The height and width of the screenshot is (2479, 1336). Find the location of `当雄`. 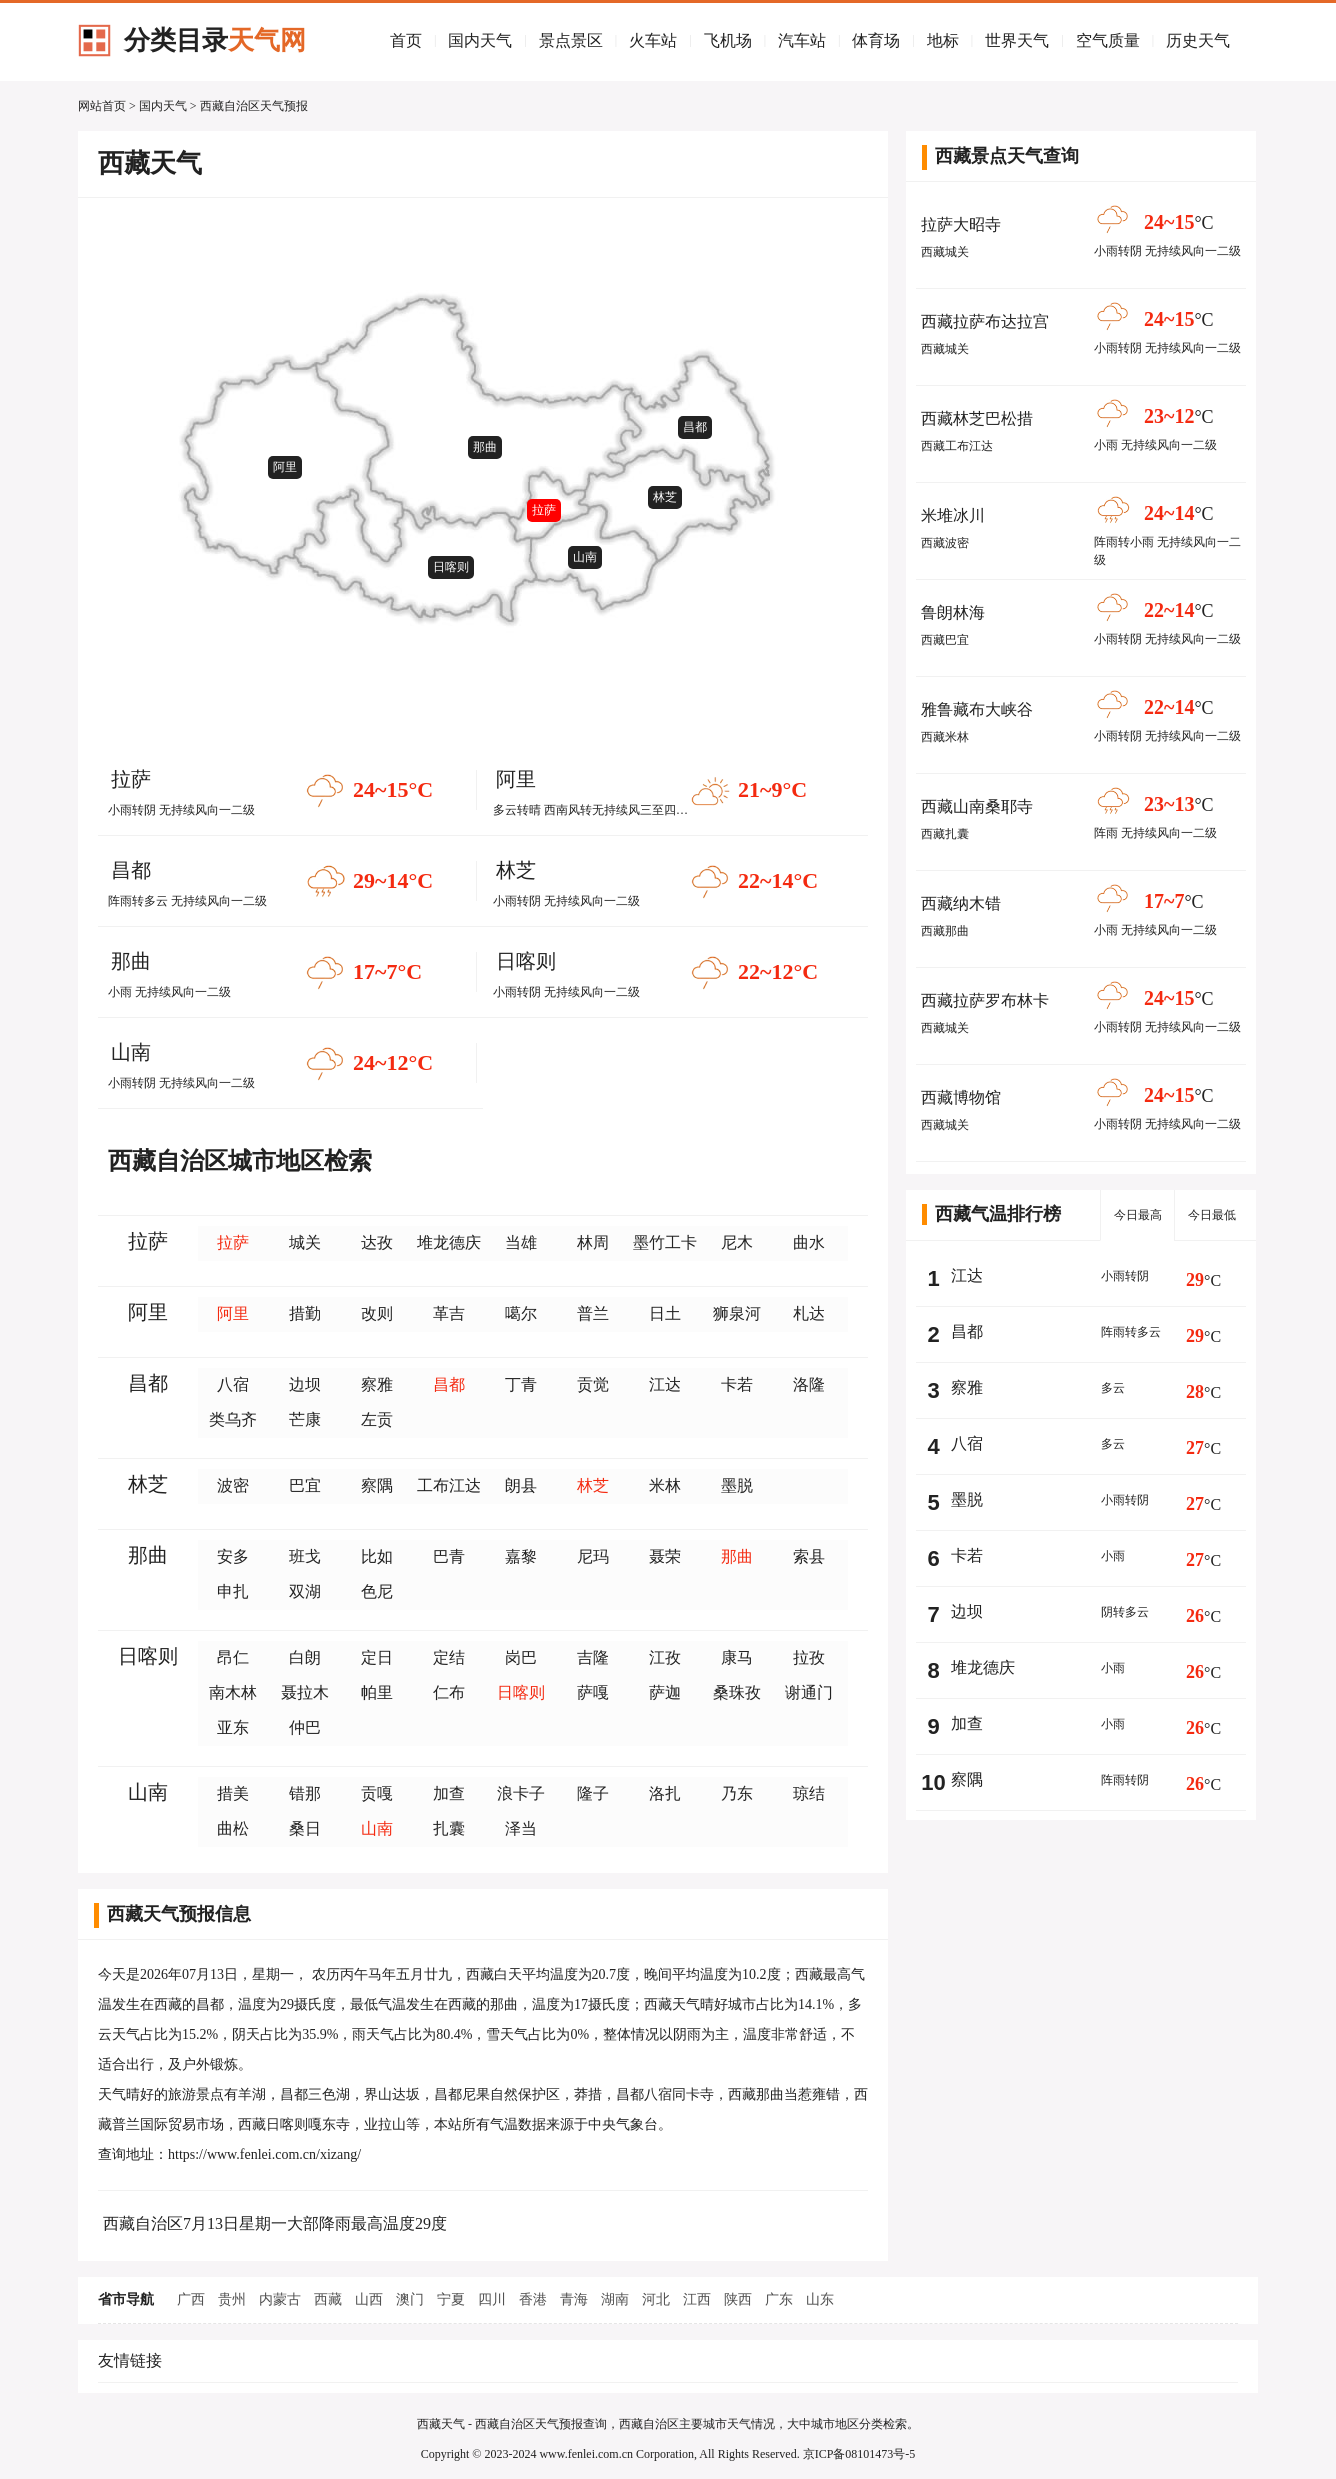

当雄 is located at coordinates (521, 1242).